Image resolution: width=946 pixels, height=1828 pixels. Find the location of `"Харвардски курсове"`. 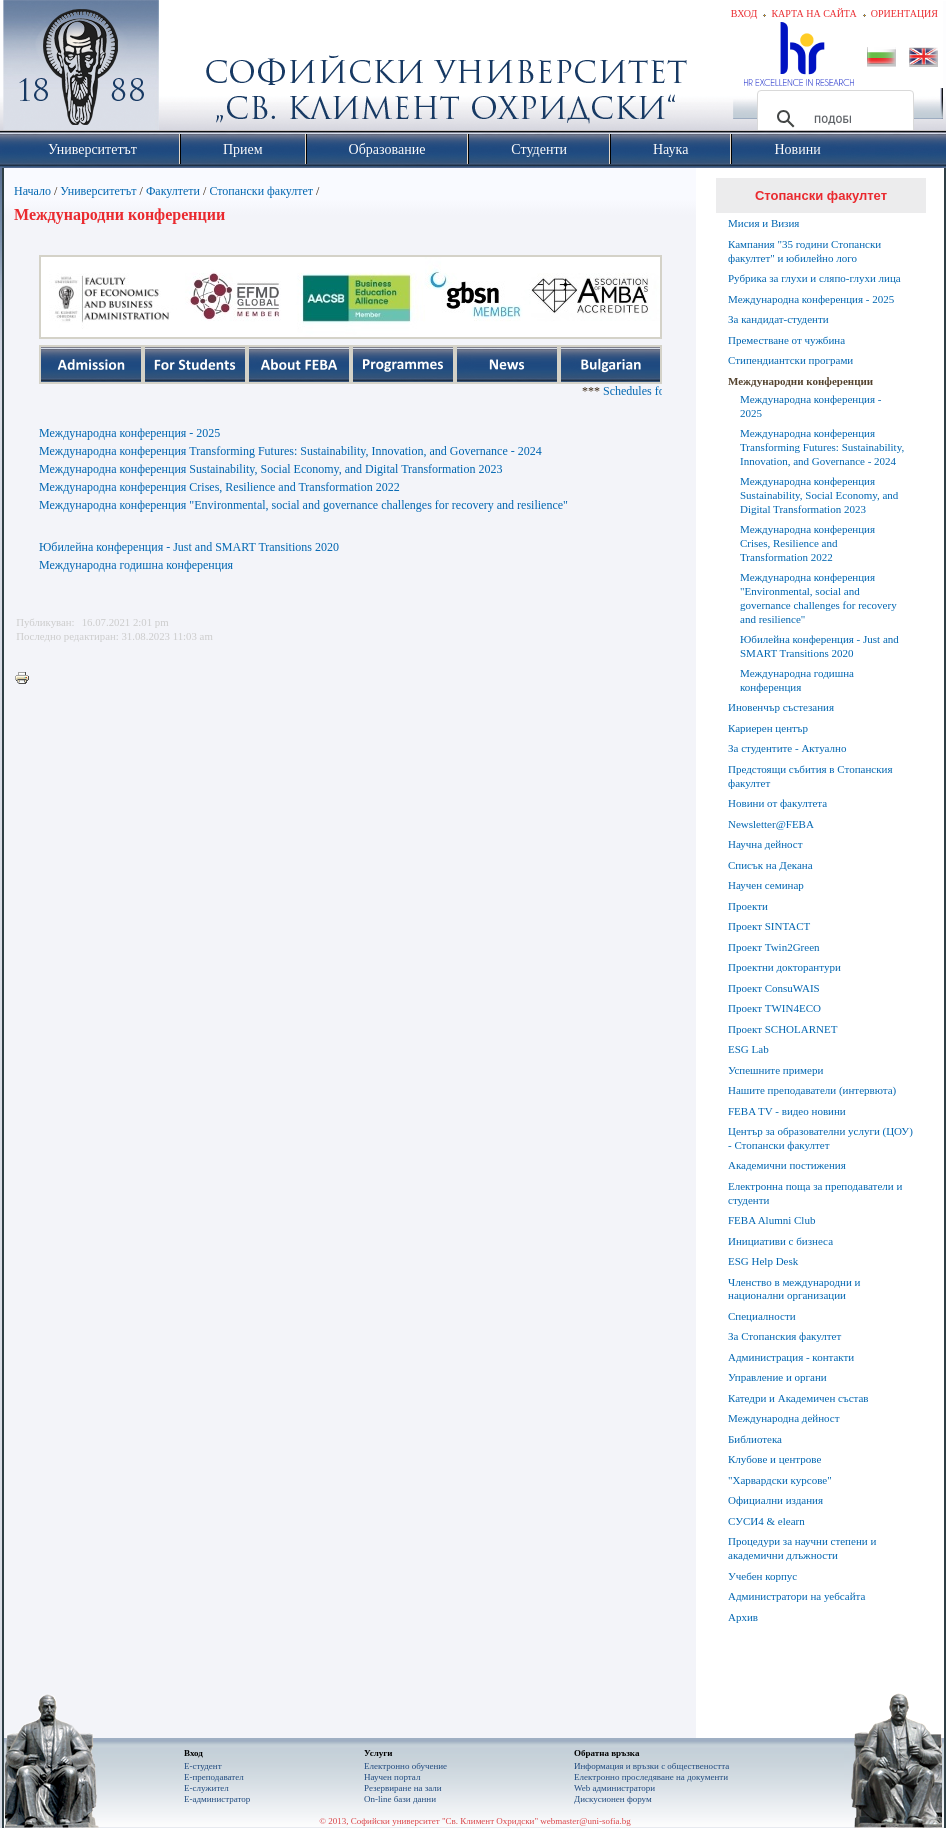

"Харвардски курсове" is located at coordinates (780, 1480).